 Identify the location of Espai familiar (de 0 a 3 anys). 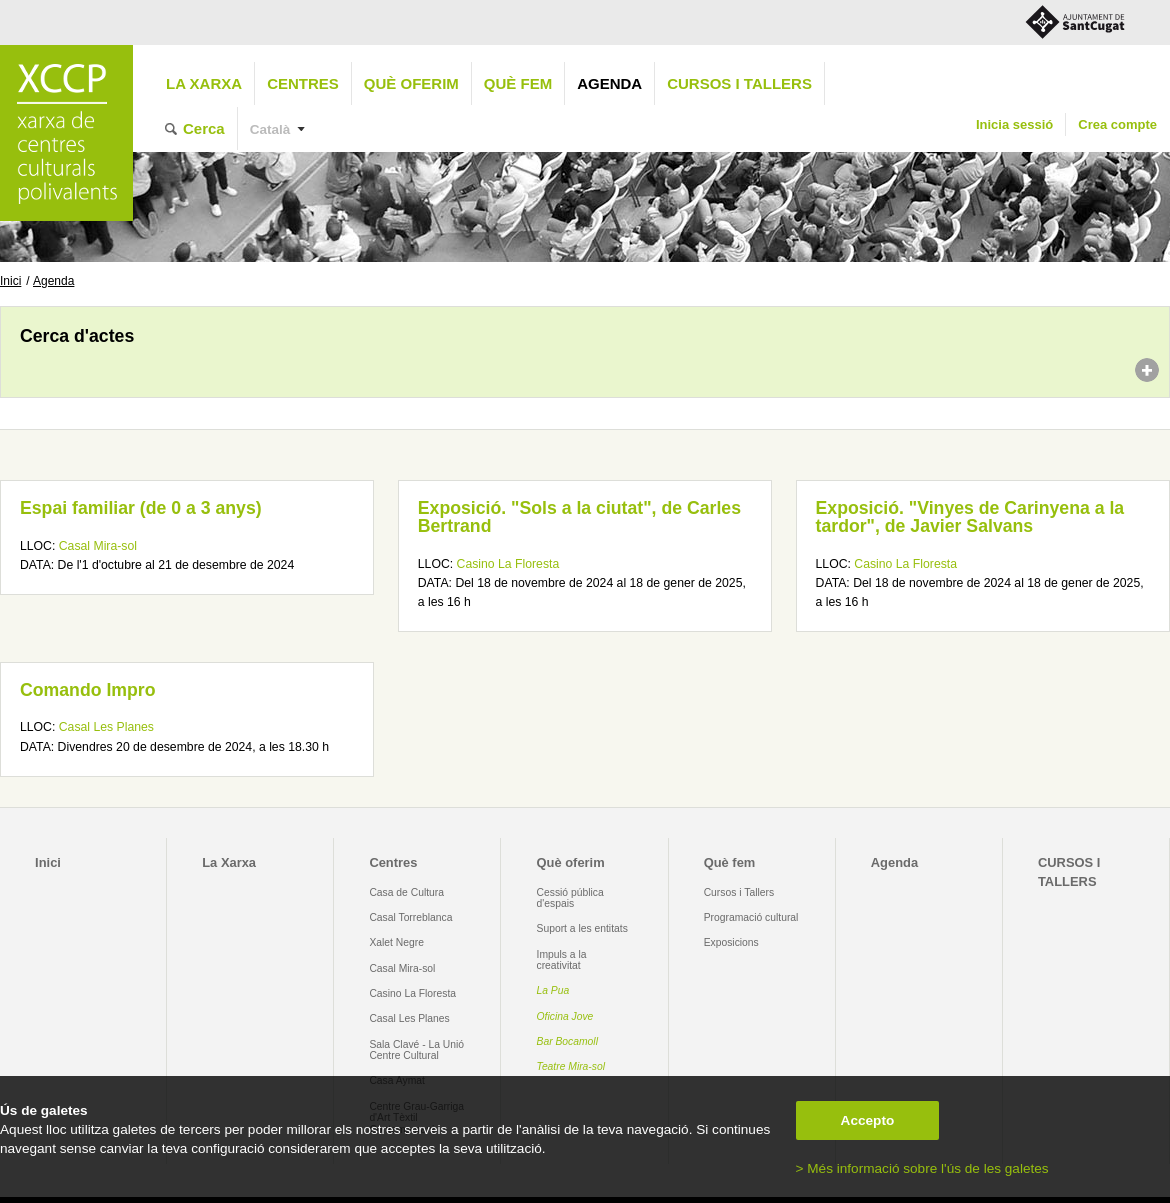
(141, 508).